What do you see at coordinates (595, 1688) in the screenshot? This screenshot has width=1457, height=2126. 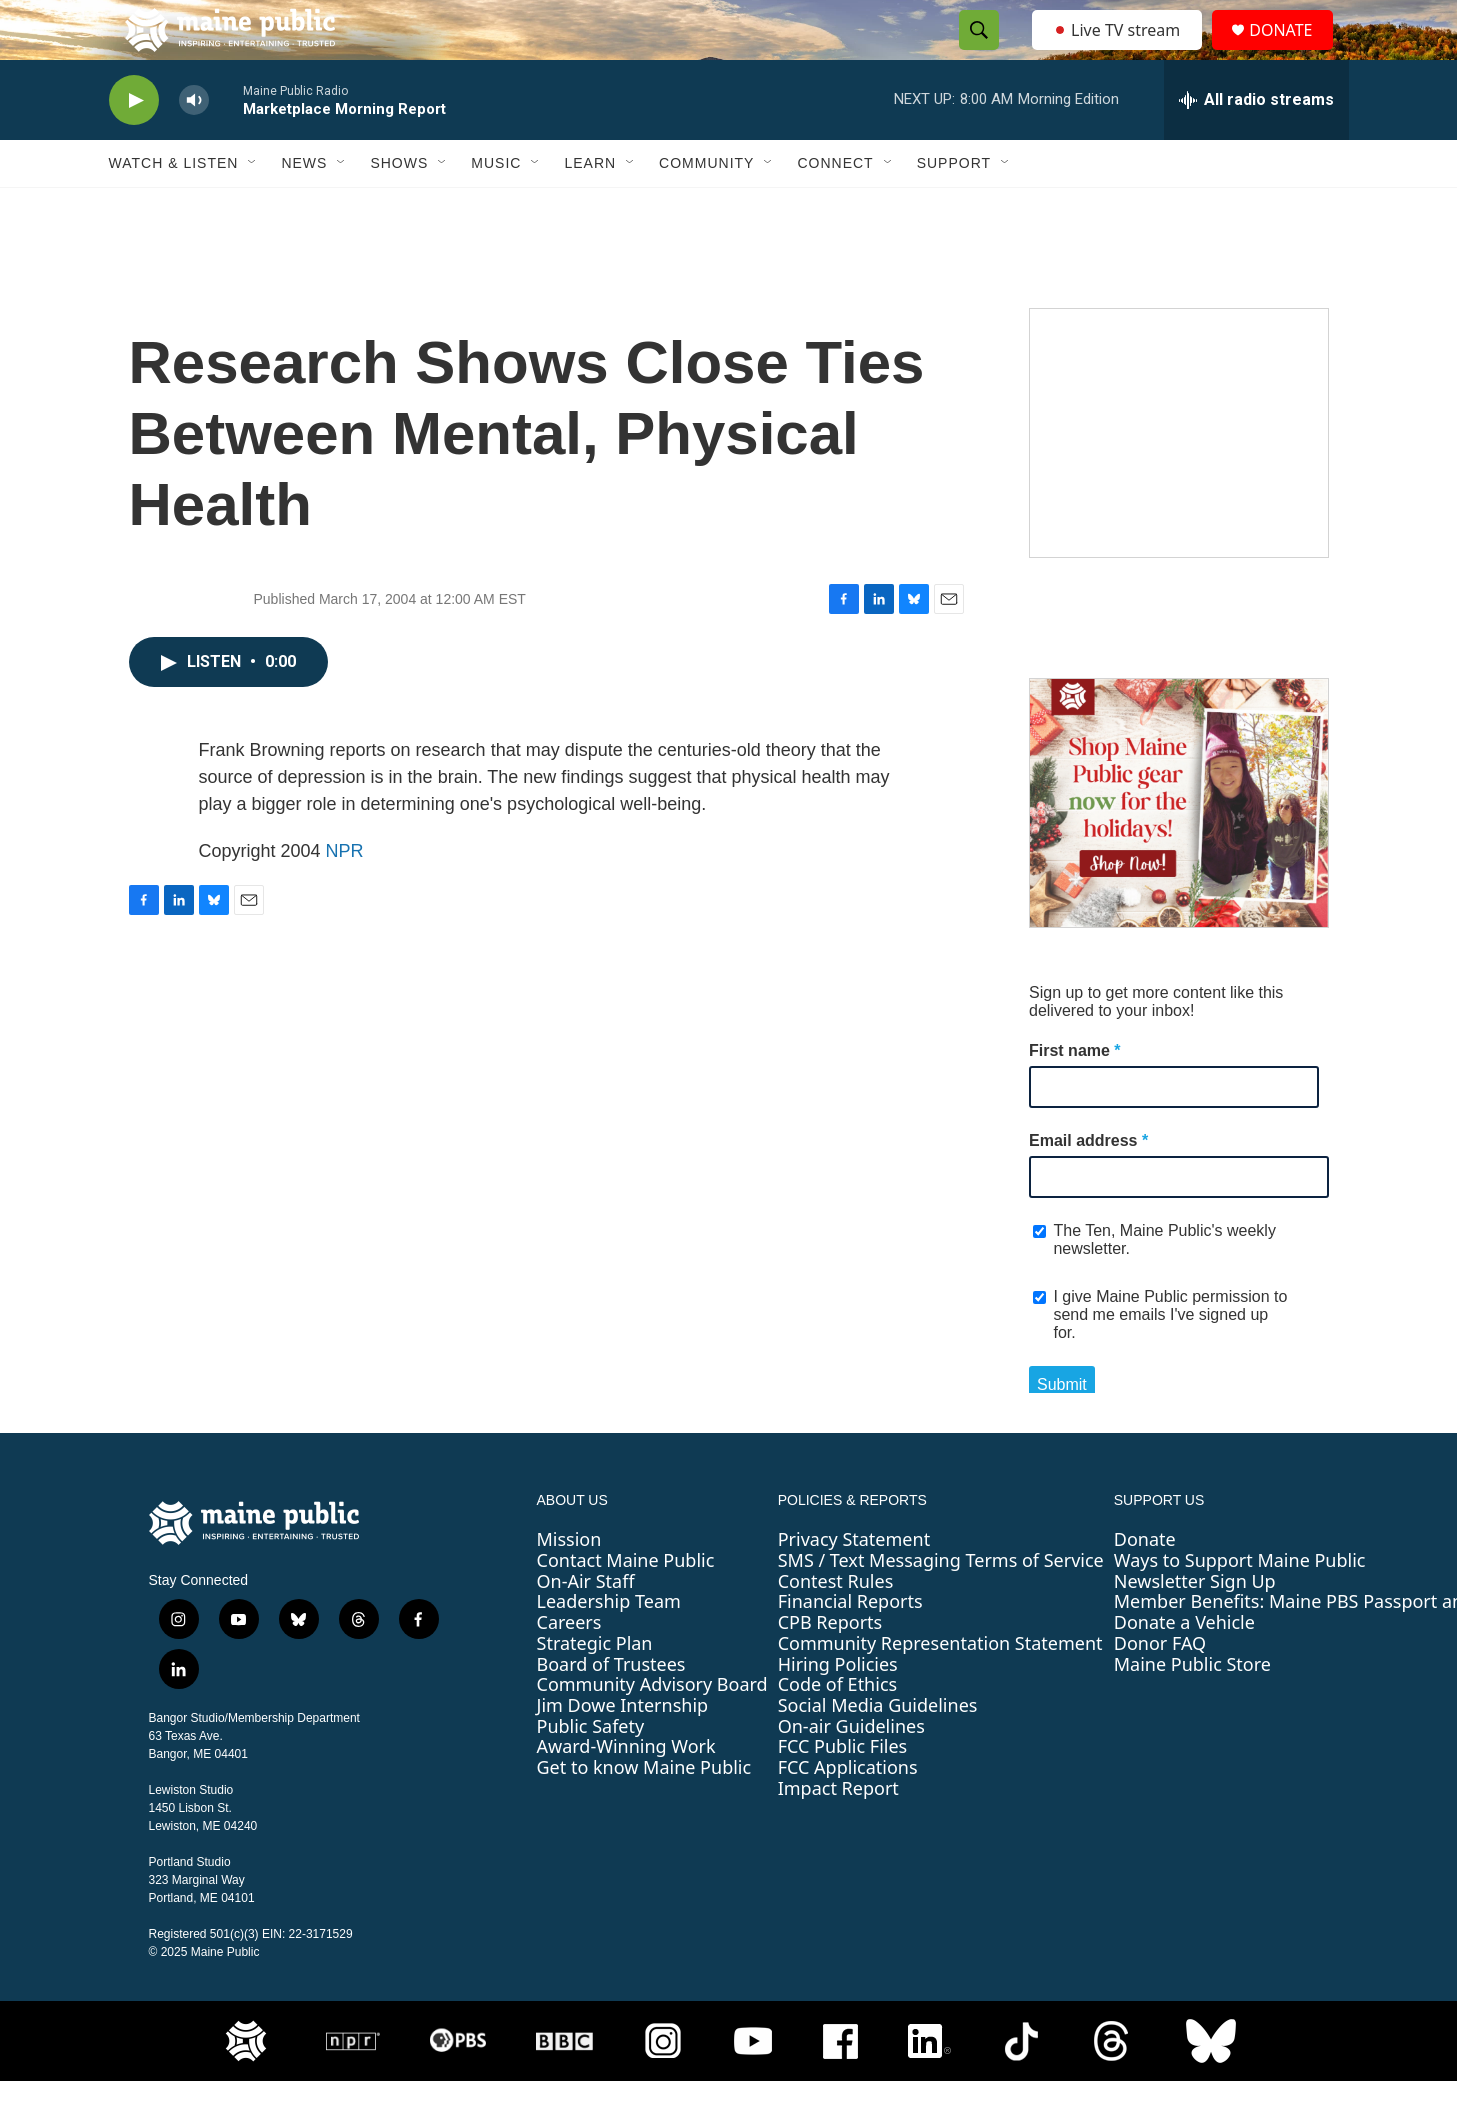 I see `Strategic Plan` at bounding box center [595, 1688].